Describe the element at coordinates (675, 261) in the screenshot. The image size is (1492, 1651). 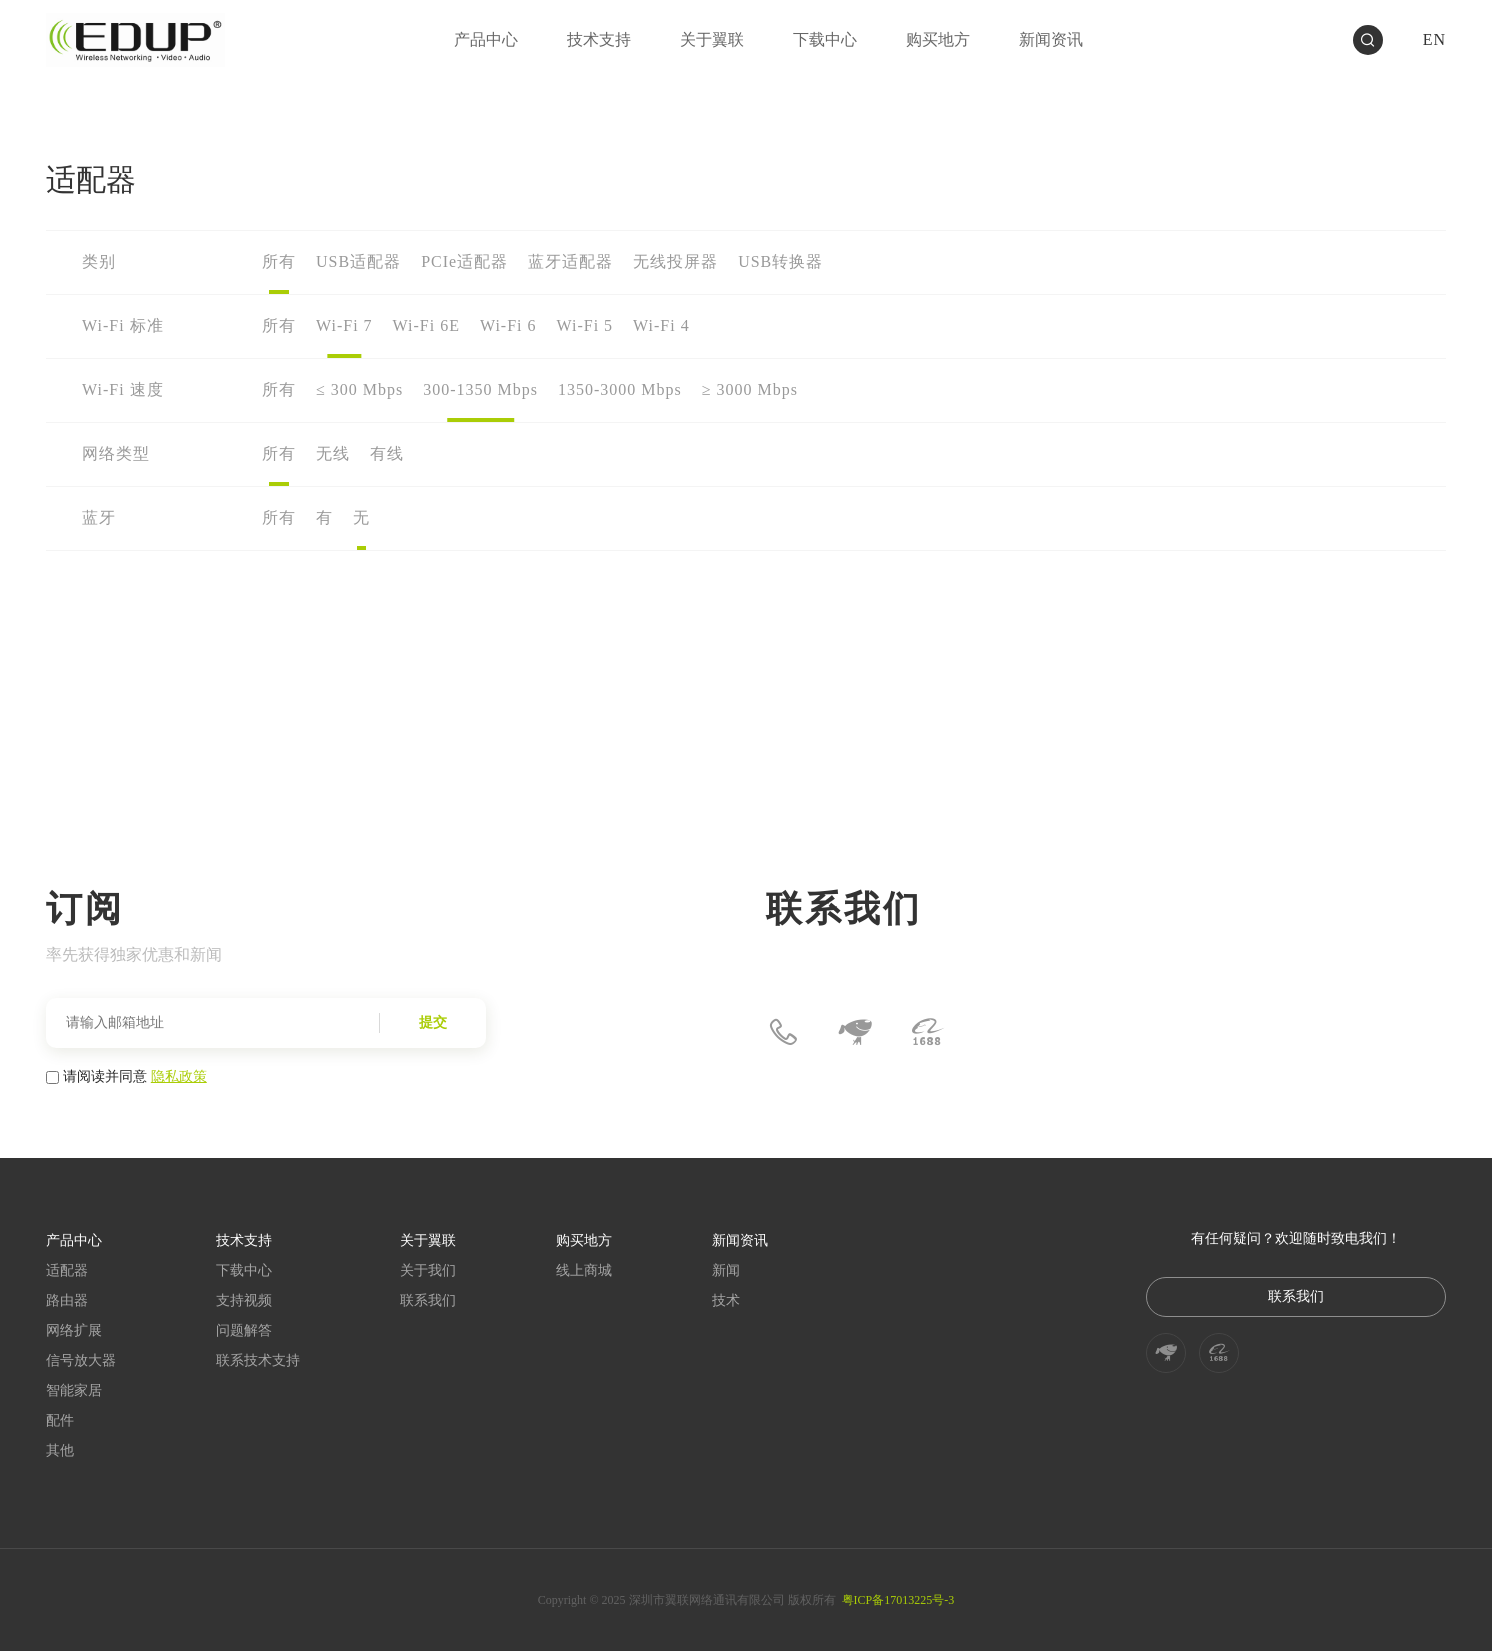
I see `无线投屏器` at that location.